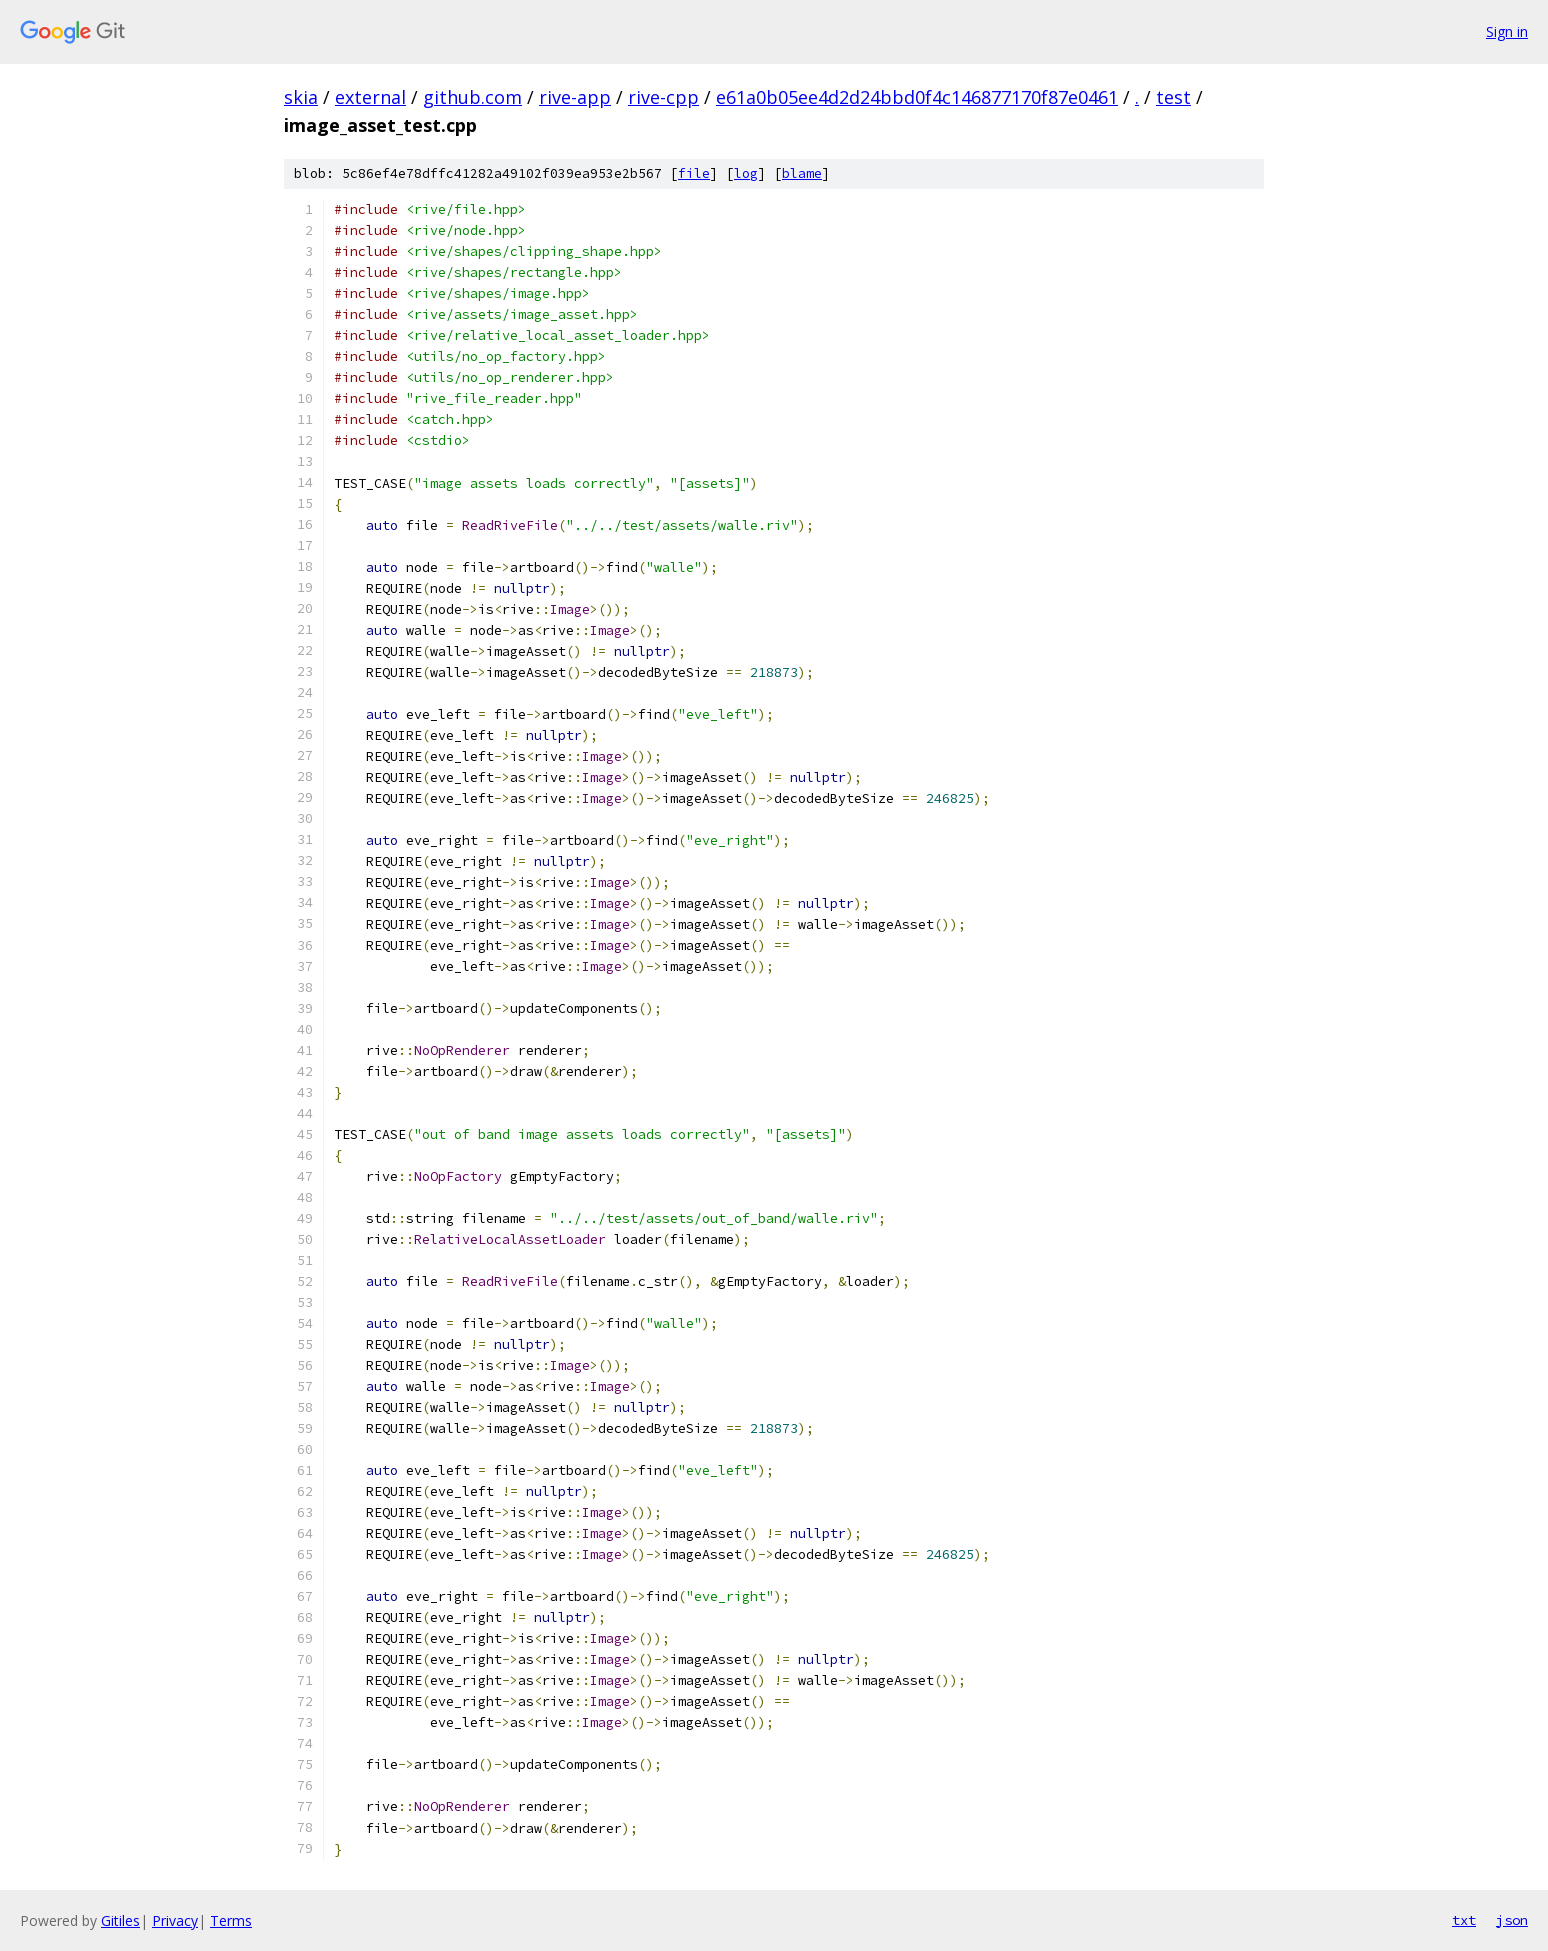  Describe the element at coordinates (1173, 97) in the screenshot. I see `test` at that location.